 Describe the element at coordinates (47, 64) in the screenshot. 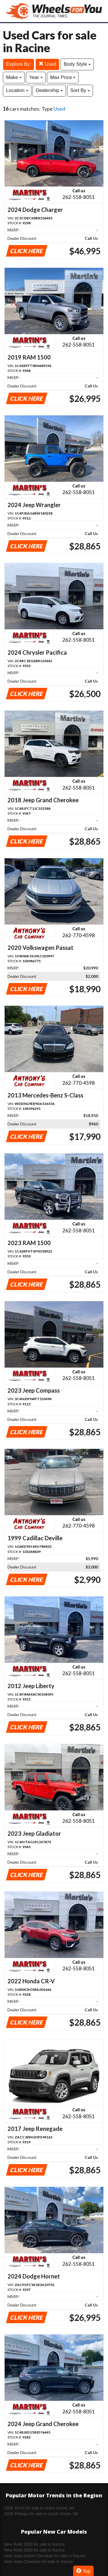

I see `Used` at that location.